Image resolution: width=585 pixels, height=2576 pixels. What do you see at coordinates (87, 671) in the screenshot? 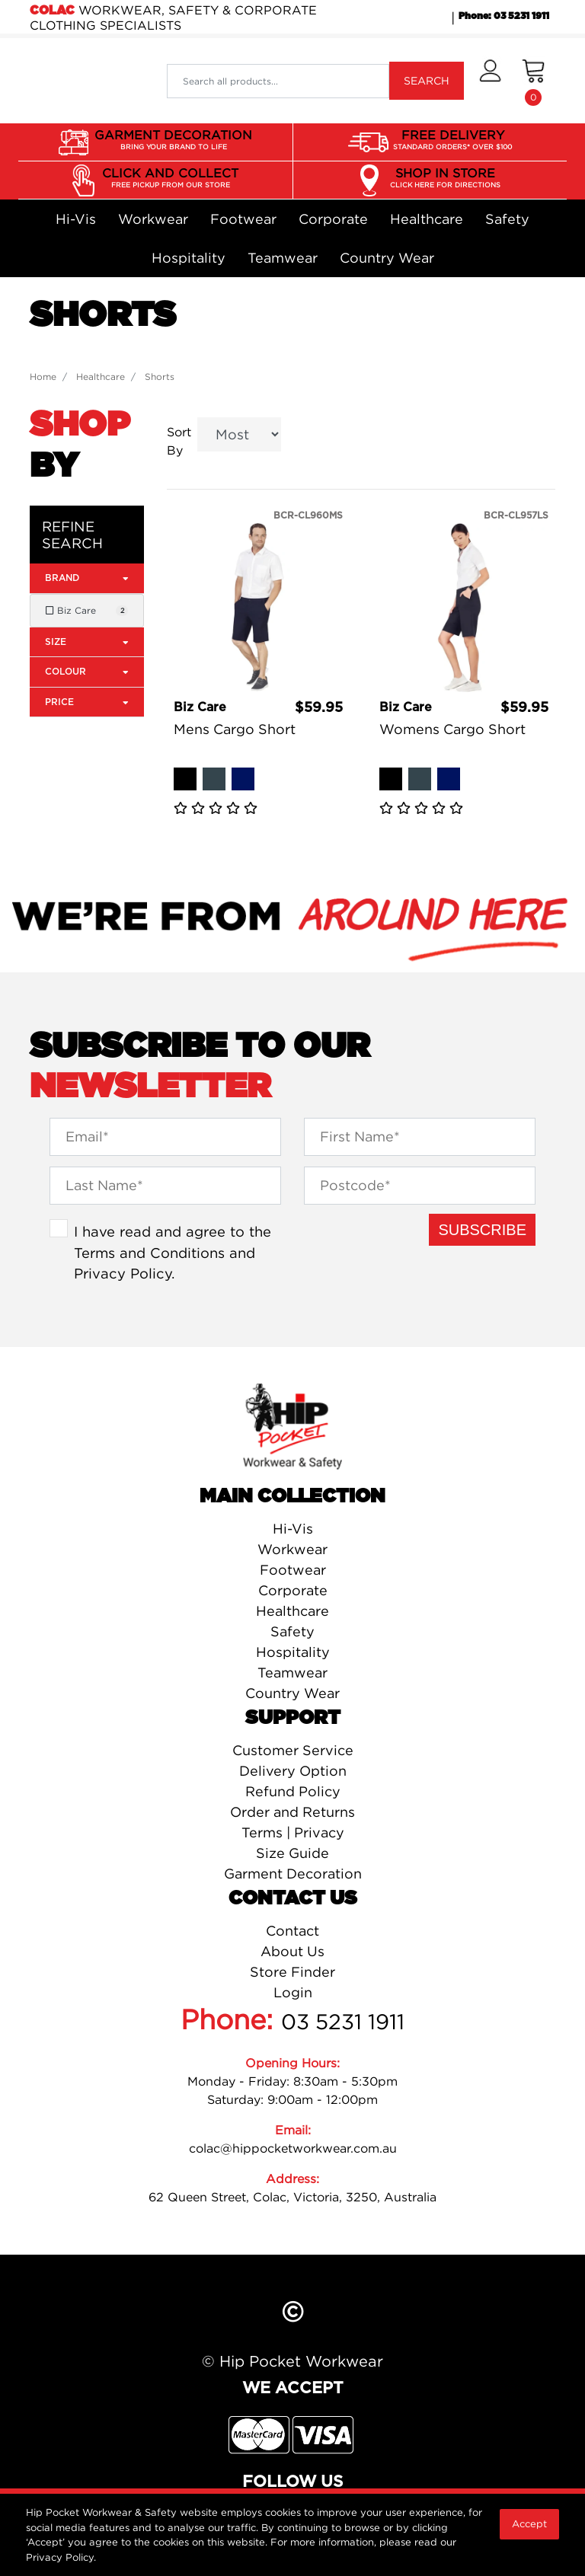
I see `Colour [button]` at bounding box center [87, 671].